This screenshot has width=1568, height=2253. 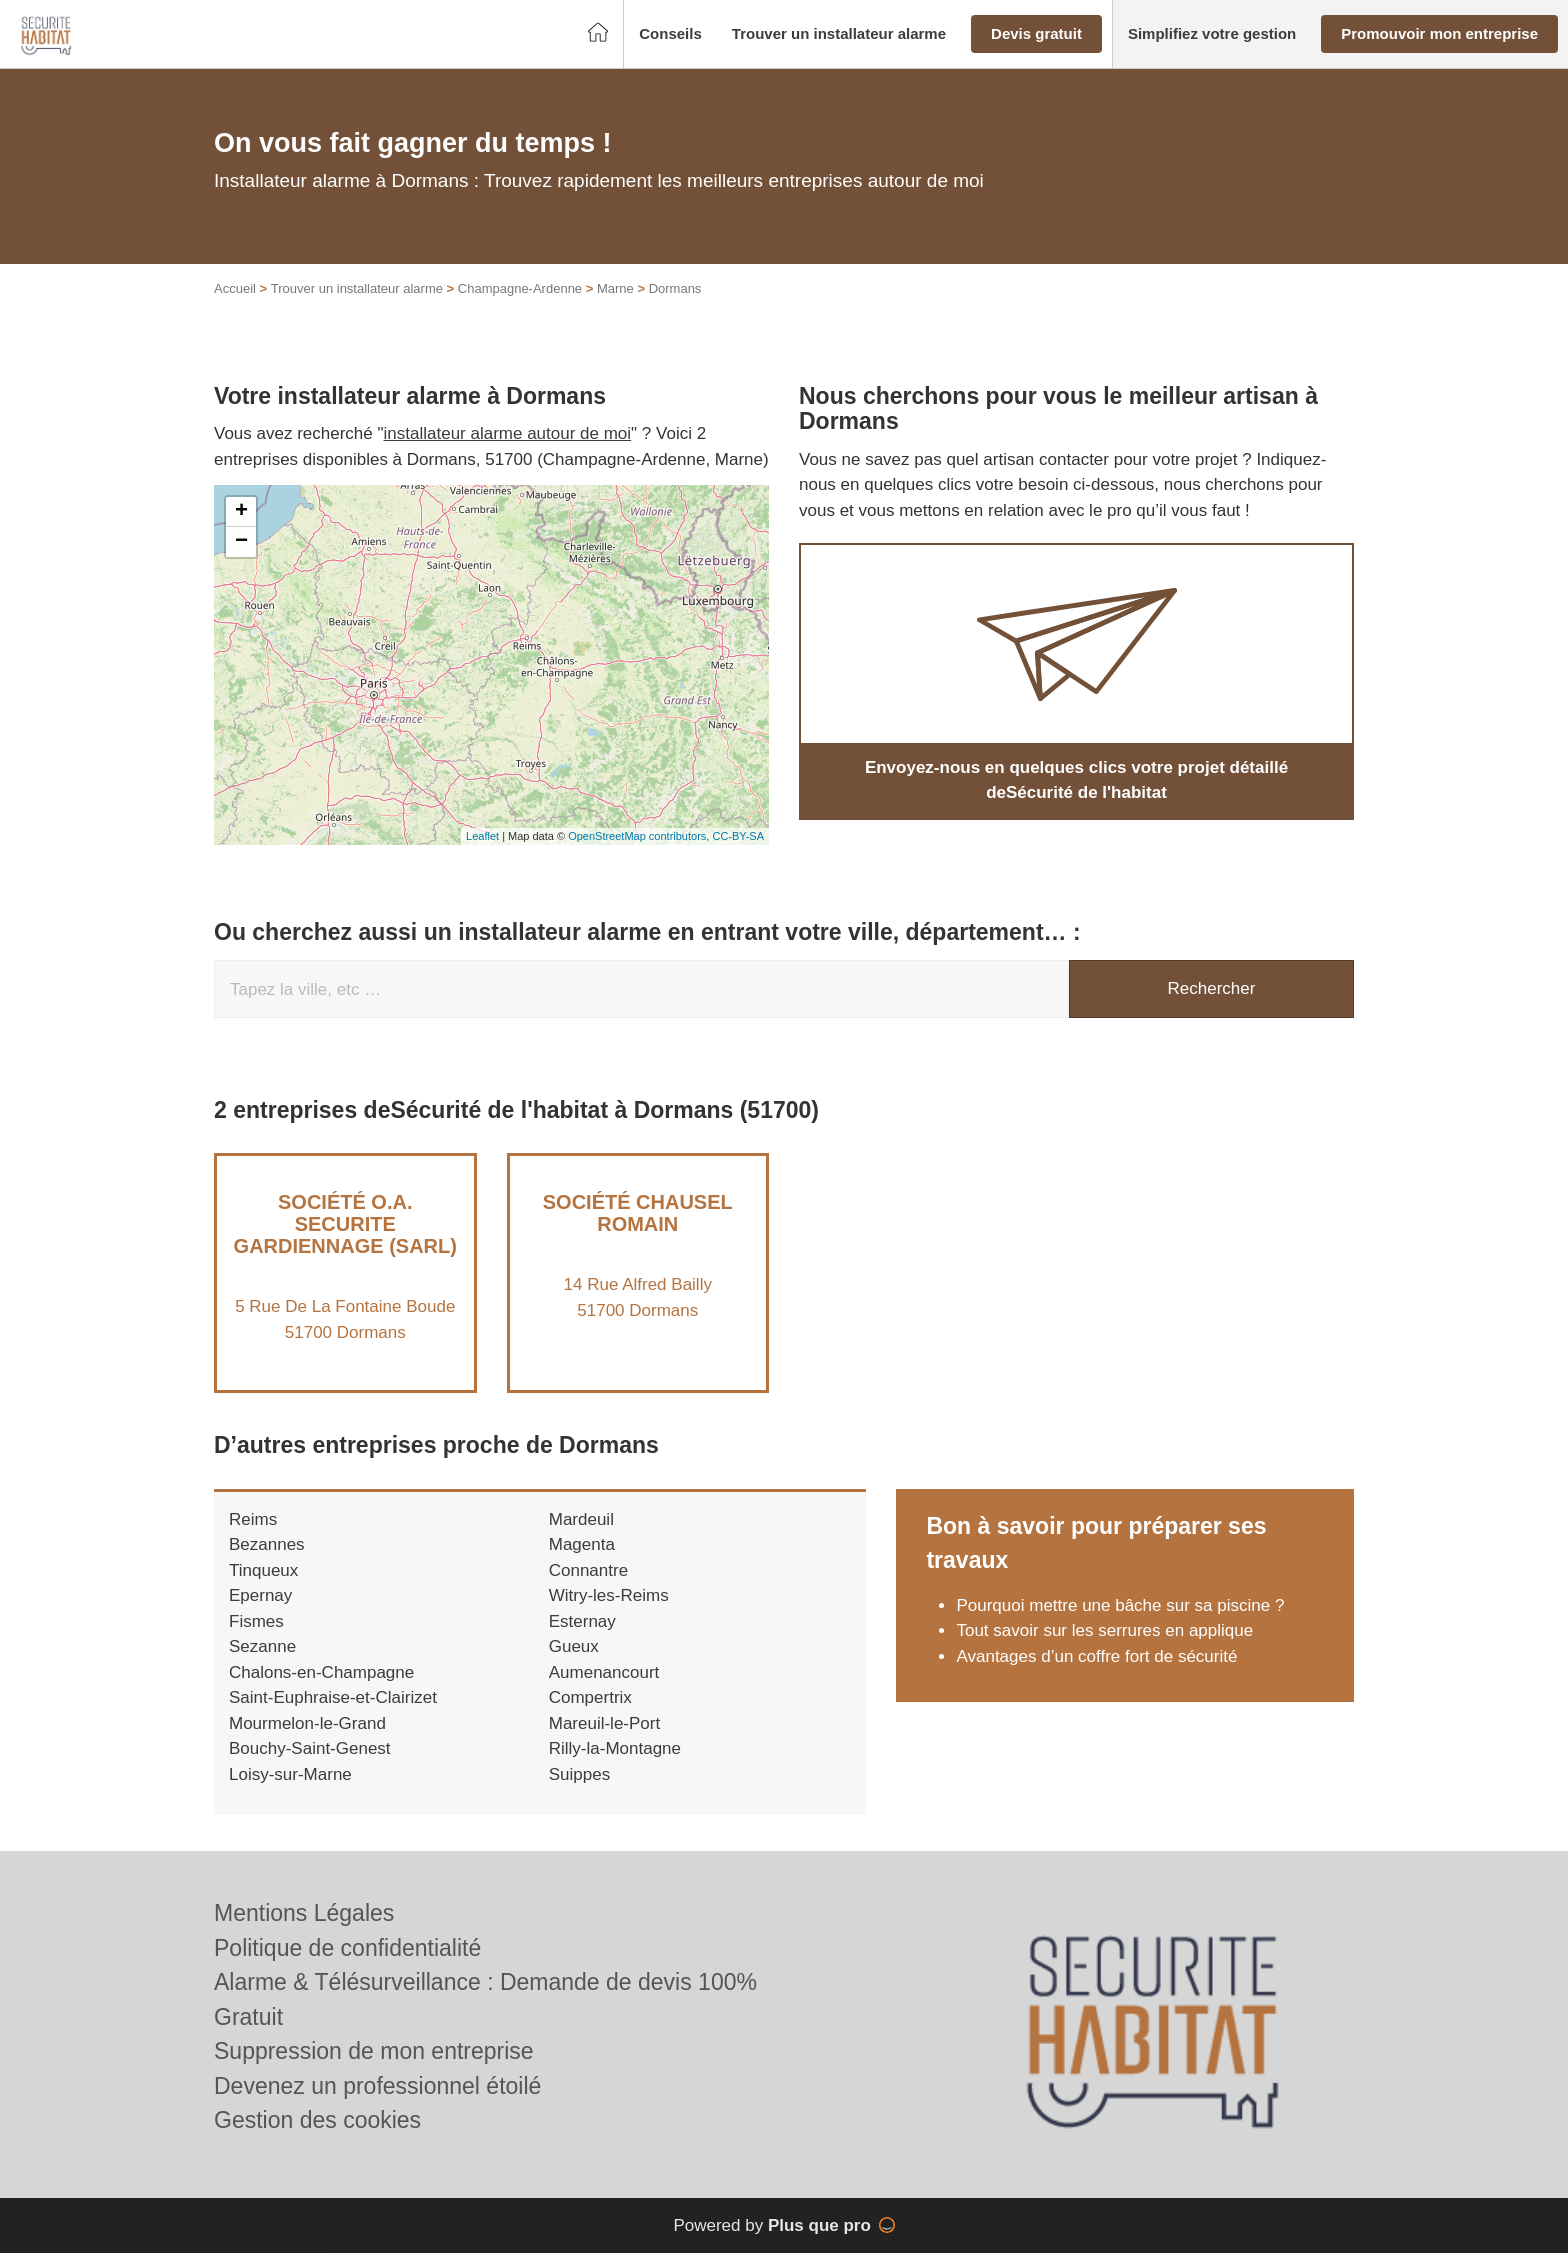 What do you see at coordinates (241, 542) in the screenshot?
I see `− [button]` at bounding box center [241, 542].